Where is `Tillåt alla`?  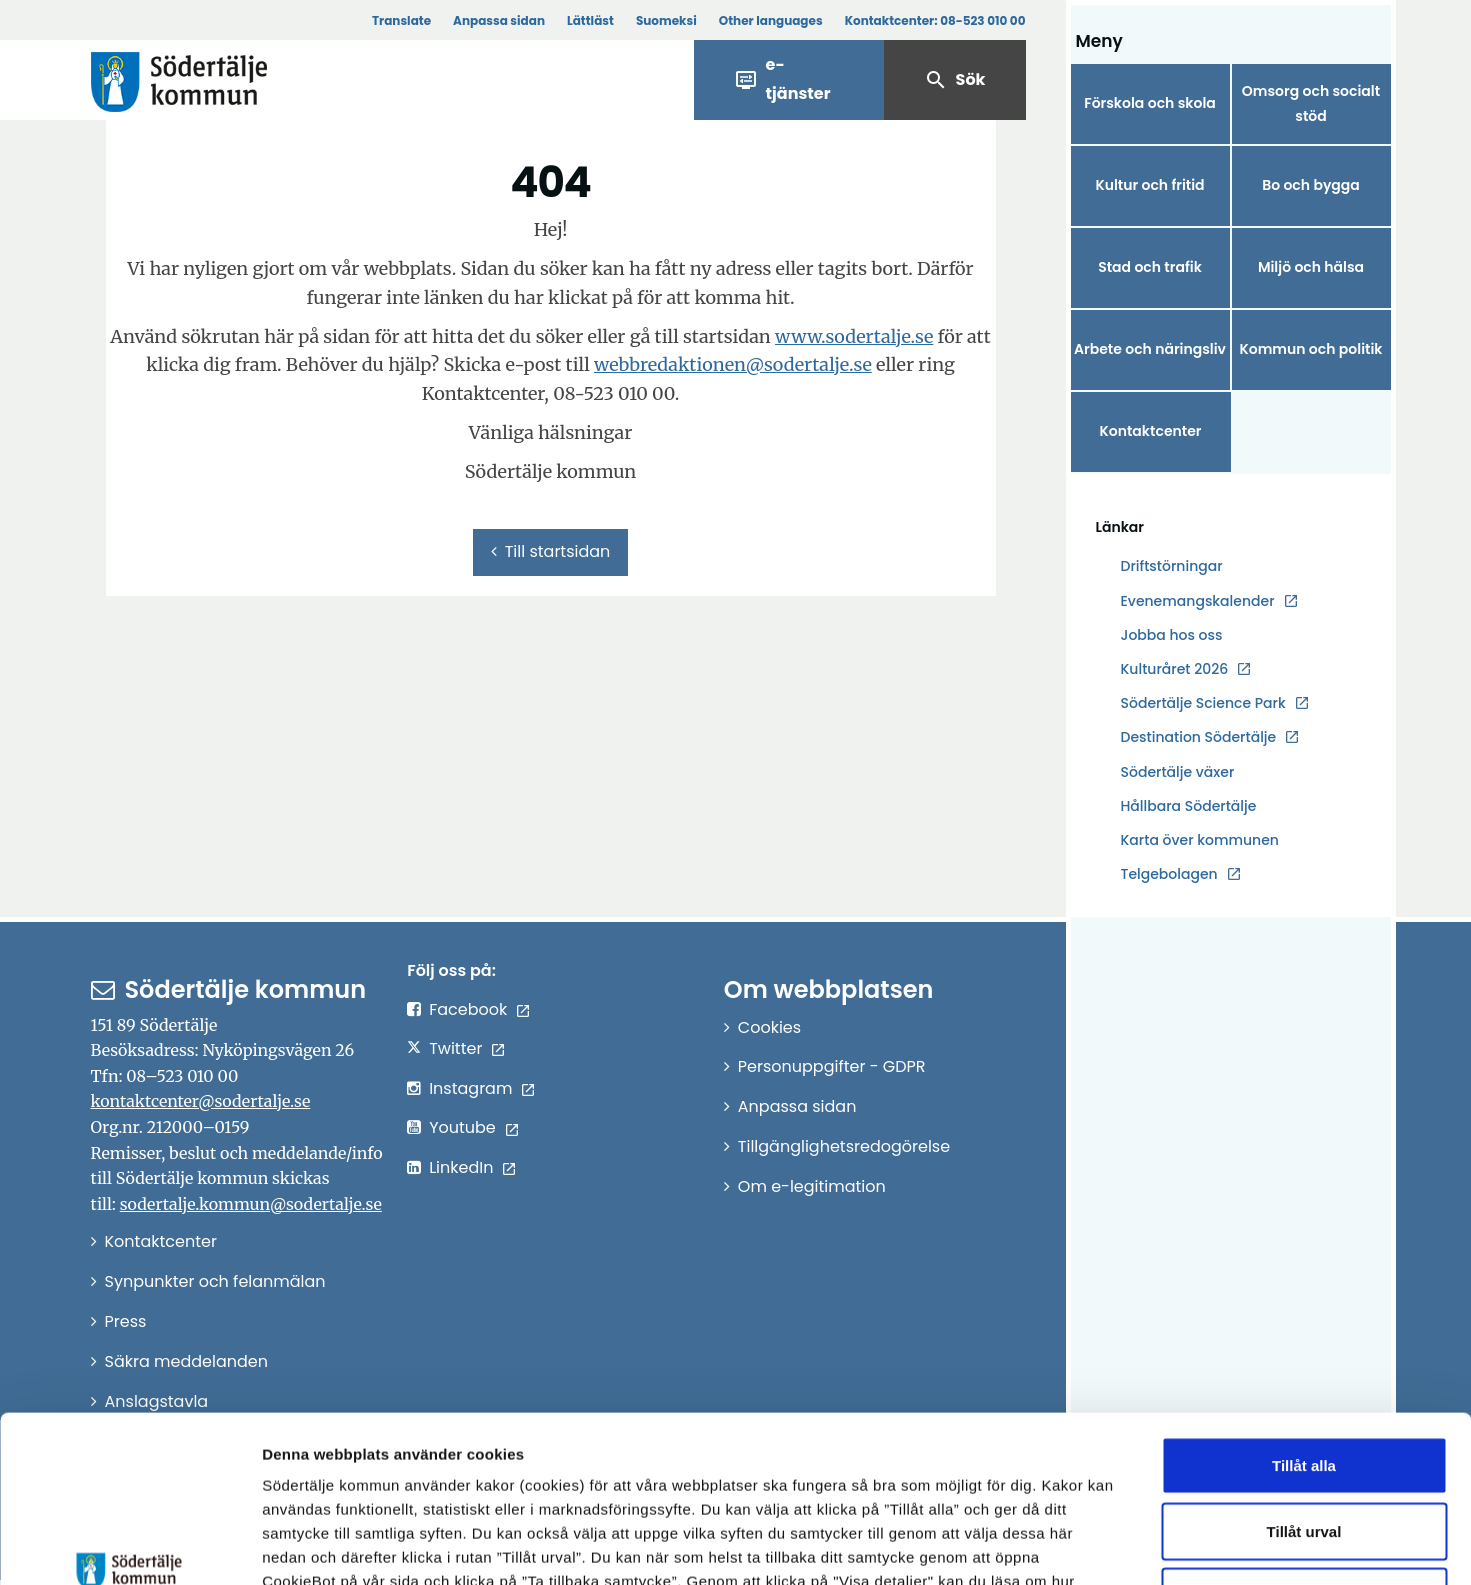
Tillåt alla is located at coordinates (1304, 1322).